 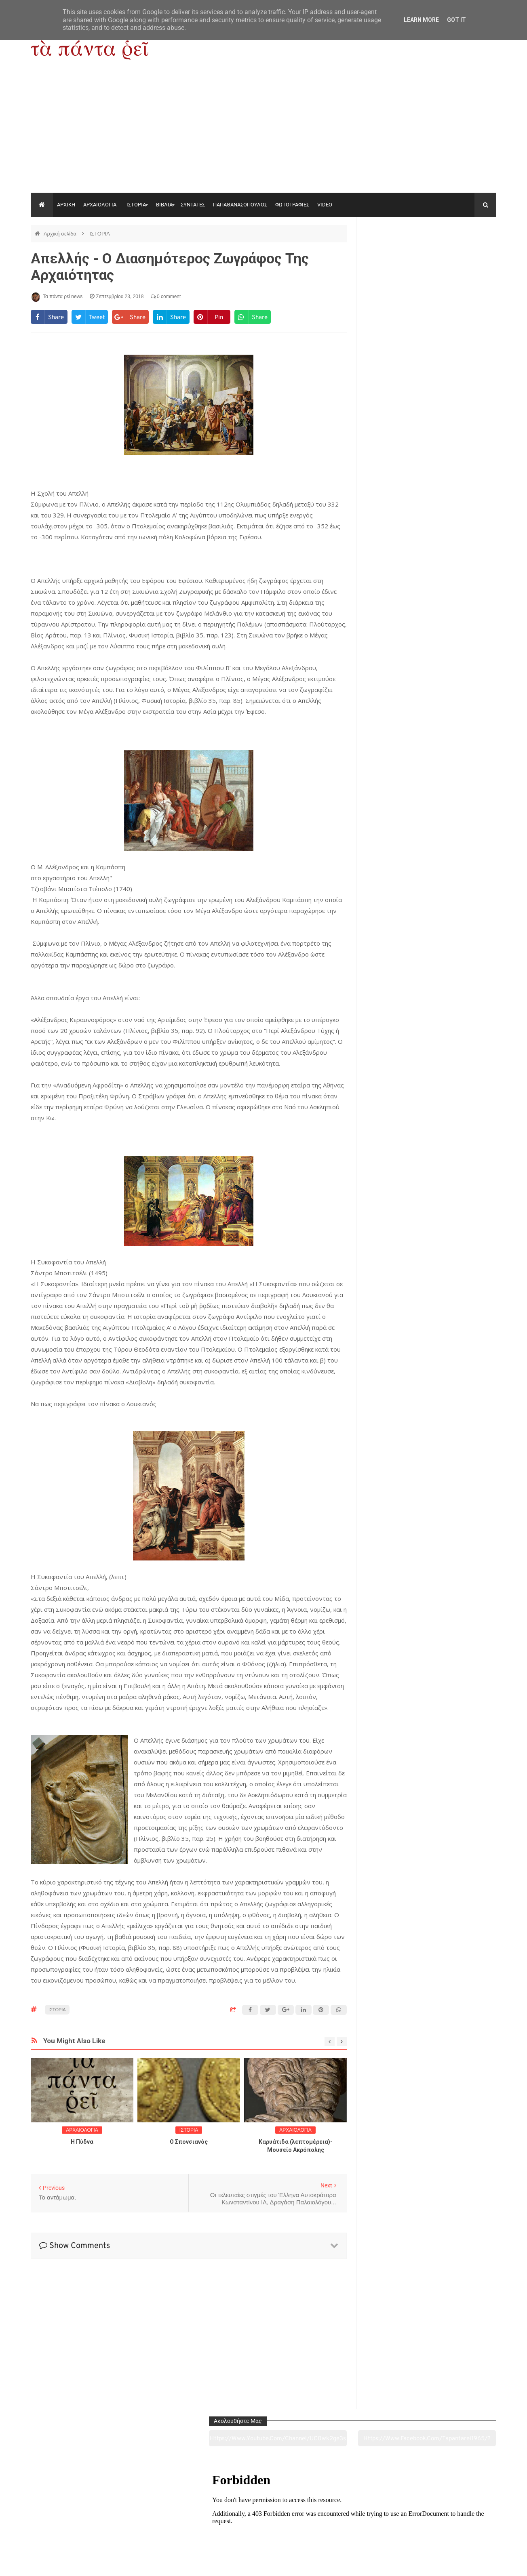 I want to click on ΠΑΠΑΘΑΝΑΣΟΠΟΥΛΟΣ, so click(x=240, y=205).